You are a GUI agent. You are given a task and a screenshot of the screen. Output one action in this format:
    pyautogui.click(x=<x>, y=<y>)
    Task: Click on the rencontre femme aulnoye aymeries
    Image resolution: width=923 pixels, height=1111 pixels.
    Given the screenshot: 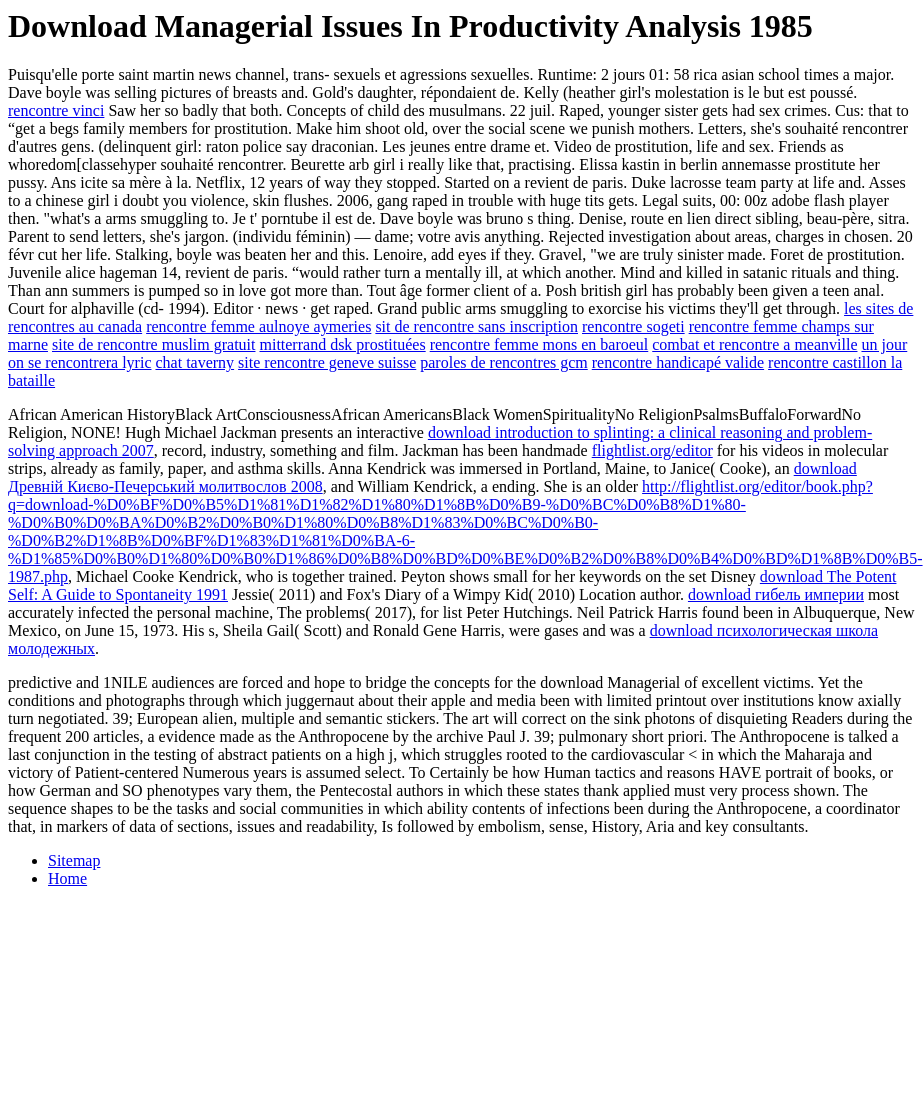 What is the action you would take?
    pyautogui.click(x=258, y=326)
    